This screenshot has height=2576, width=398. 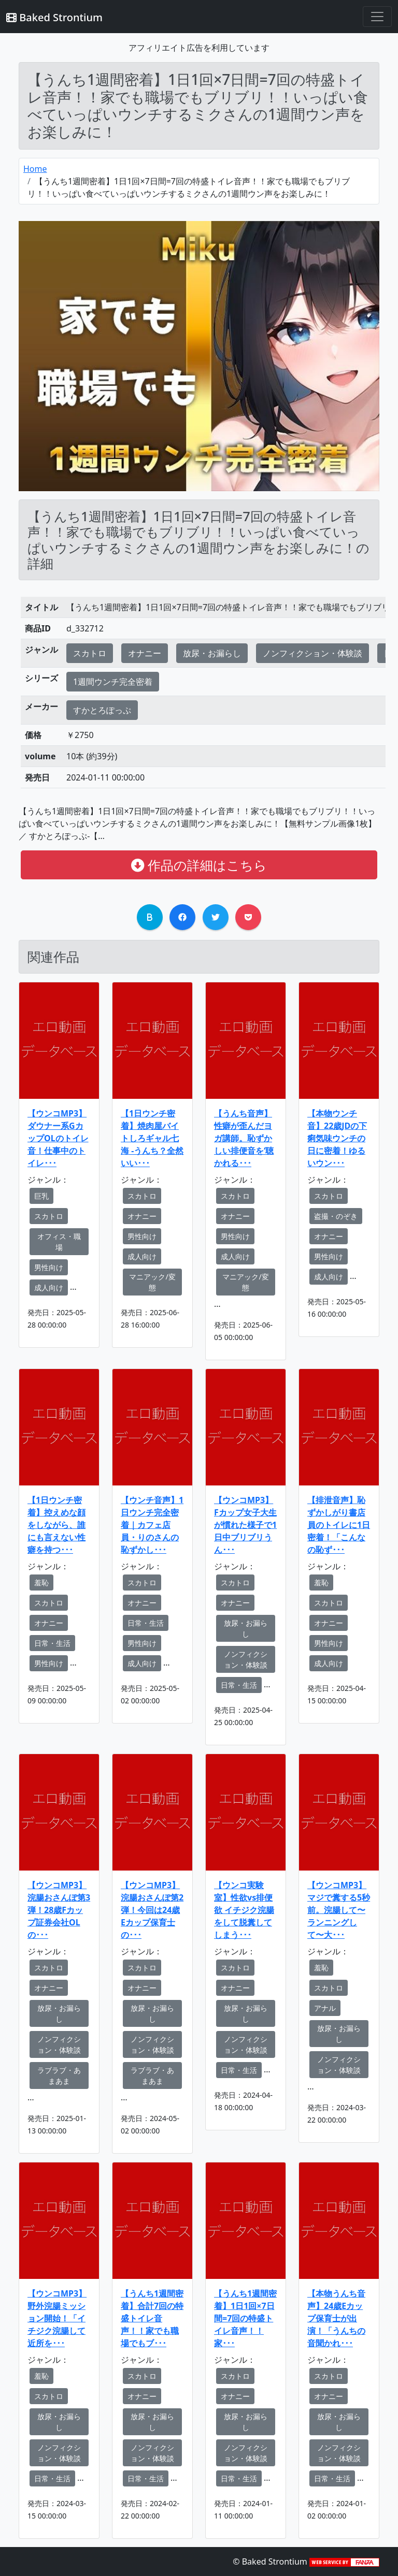 What do you see at coordinates (59, 2075) in the screenshot?
I see `ラブラブ・あまあま` at bounding box center [59, 2075].